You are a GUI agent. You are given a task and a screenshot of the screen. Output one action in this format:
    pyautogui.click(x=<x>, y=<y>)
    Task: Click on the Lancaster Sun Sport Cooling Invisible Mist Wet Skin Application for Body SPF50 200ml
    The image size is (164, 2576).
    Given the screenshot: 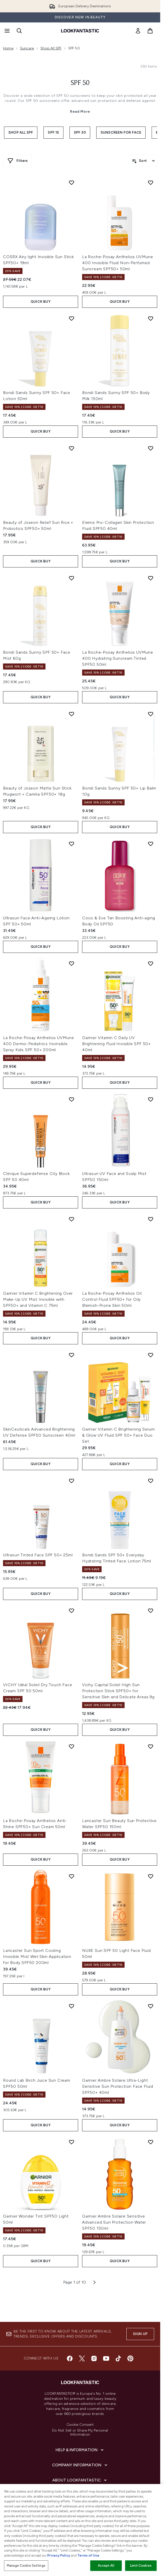 What is the action you would take?
    pyautogui.click(x=37, y=1956)
    